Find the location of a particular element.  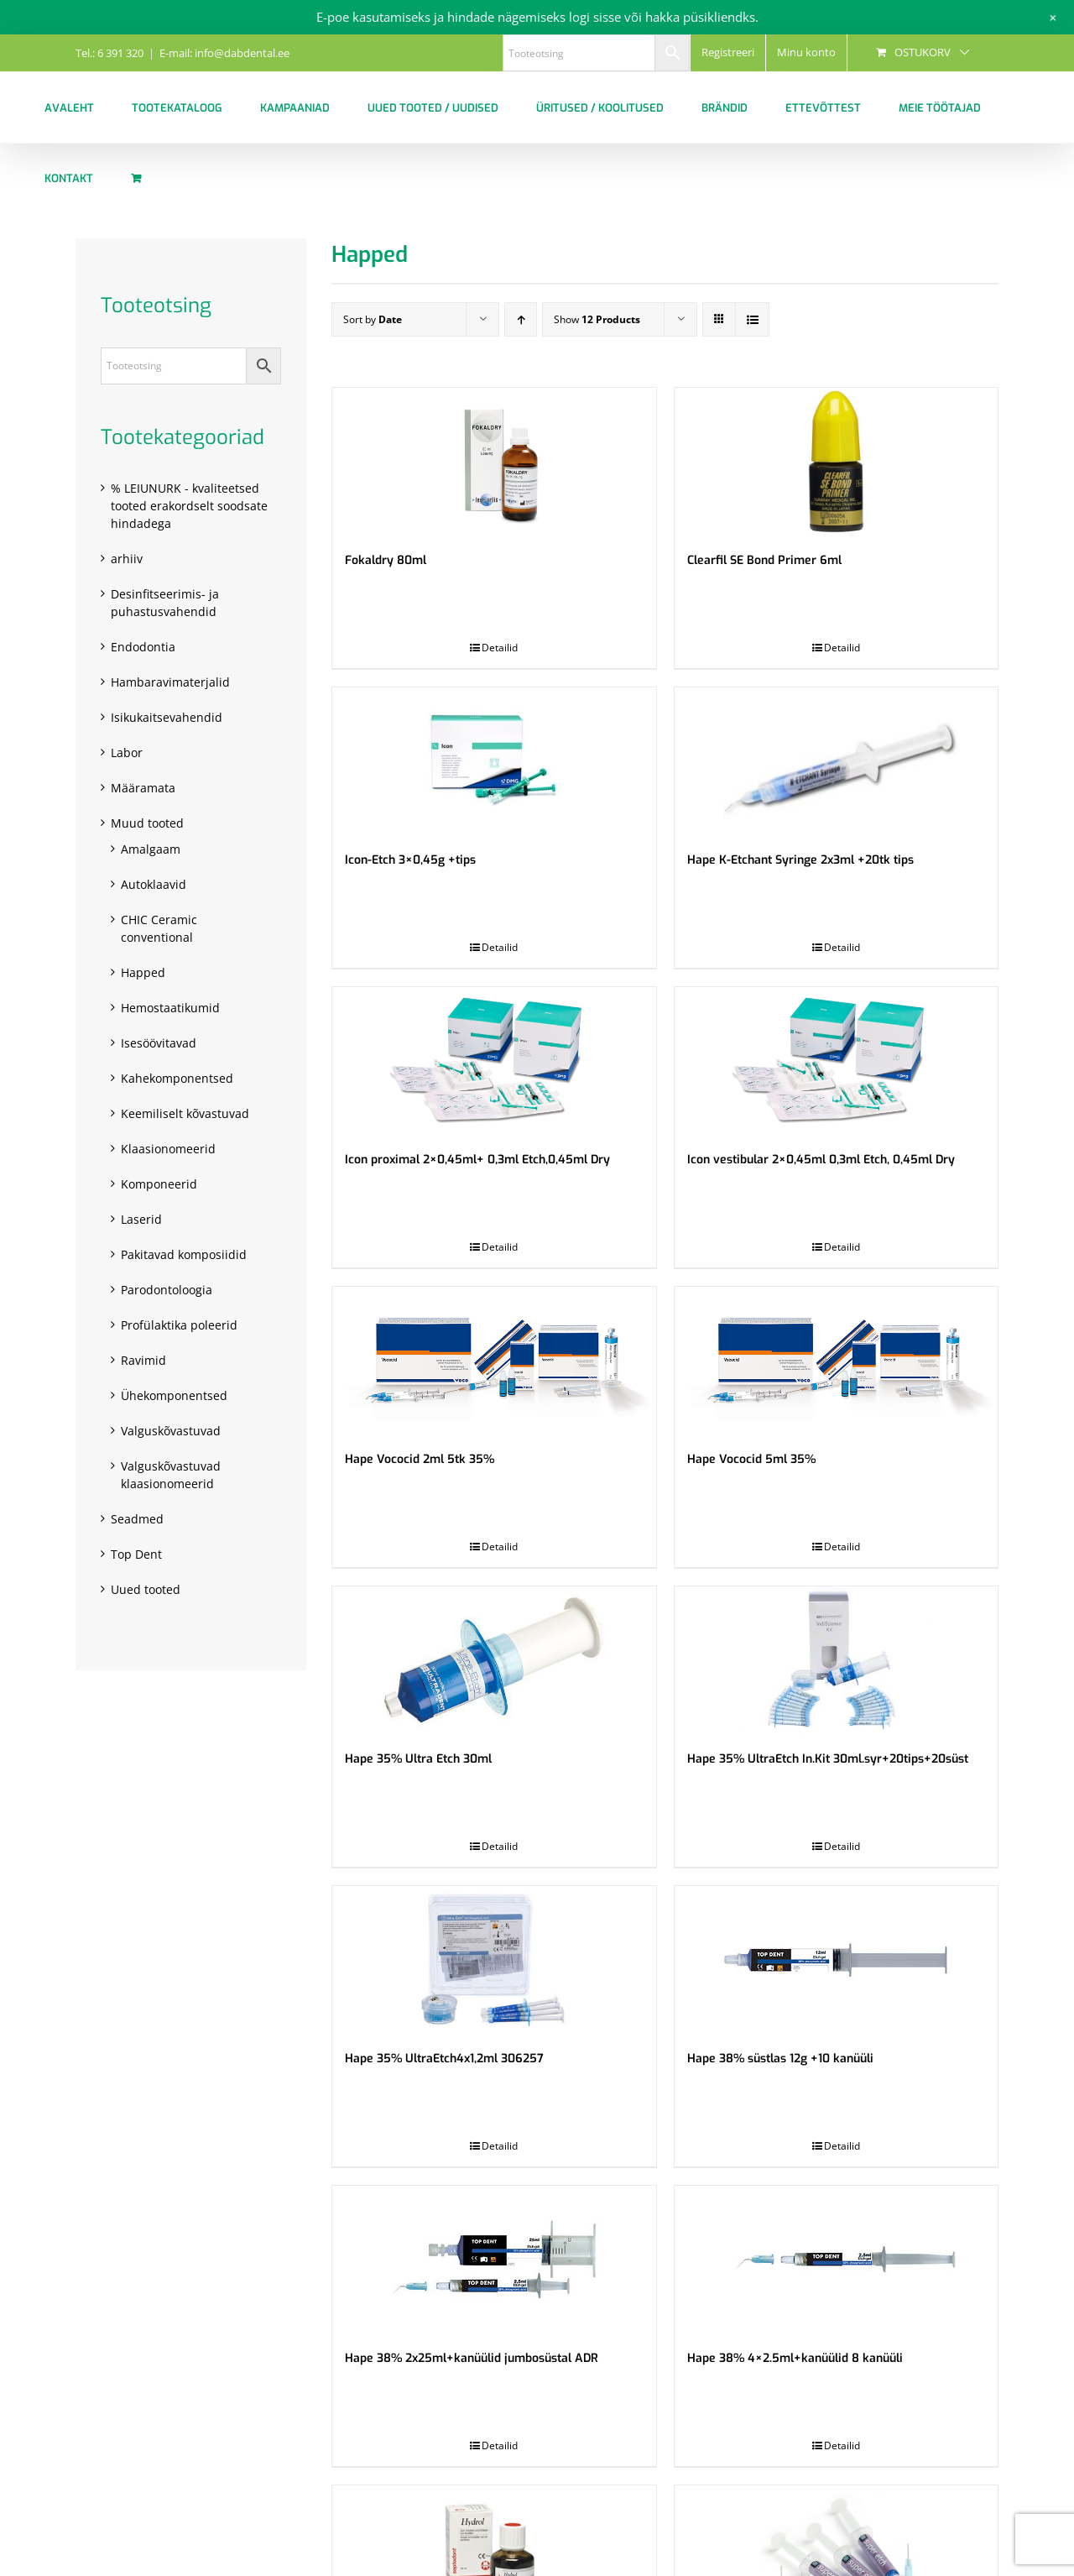

[Hape 35% UltraEtch4x1,2ml 306257] is located at coordinates (493, 1959).